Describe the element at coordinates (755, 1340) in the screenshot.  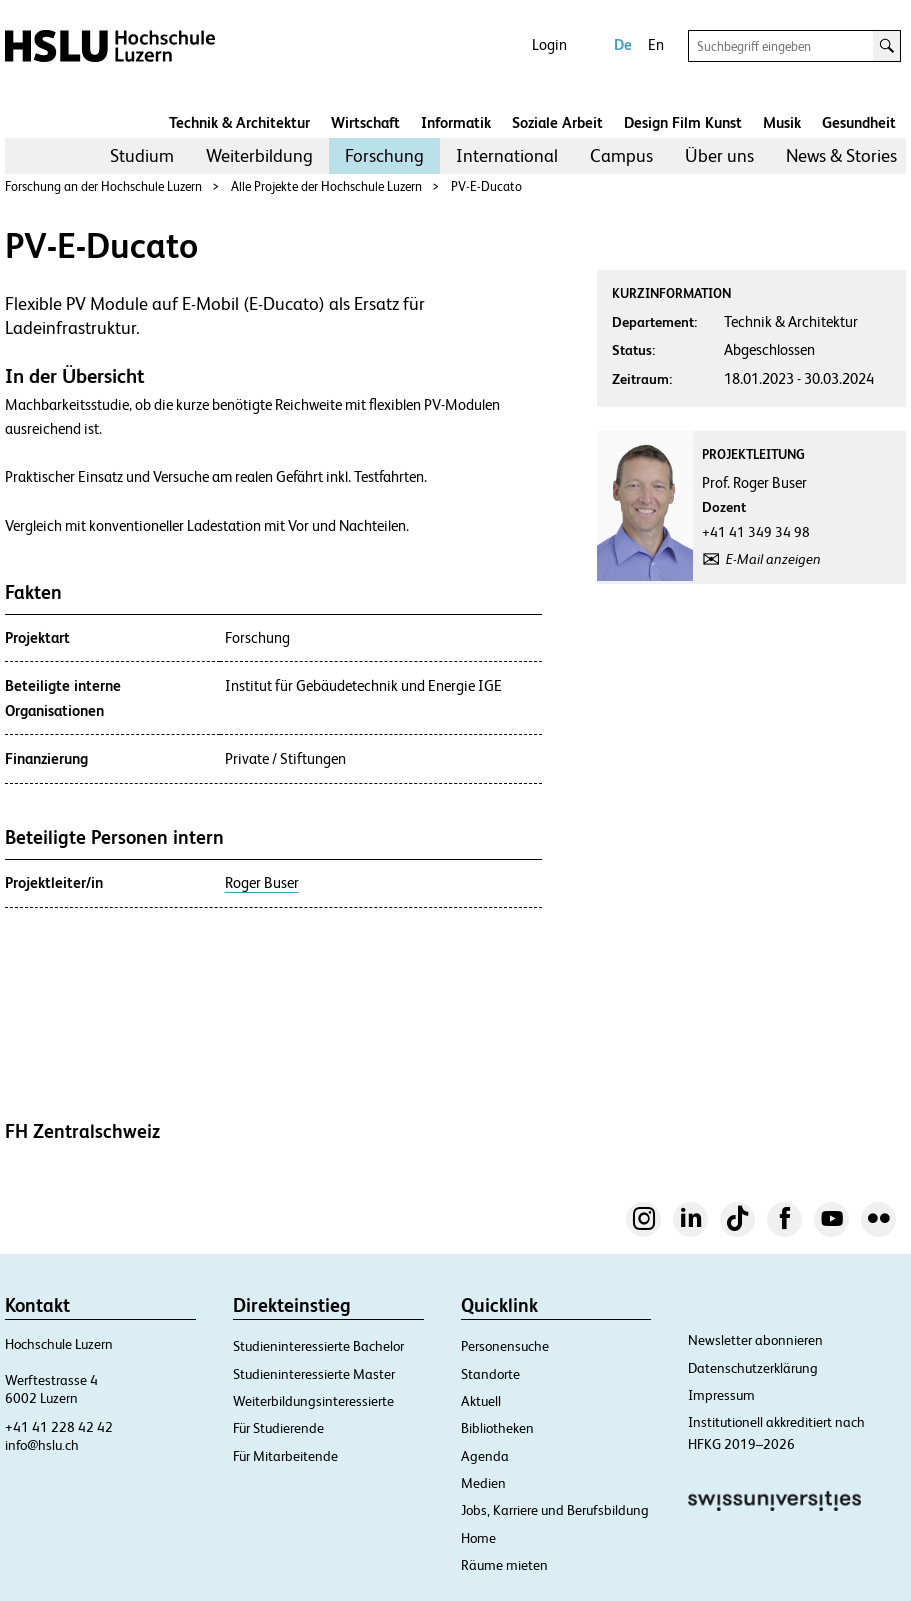
I see `Newsletter abonnieren` at that location.